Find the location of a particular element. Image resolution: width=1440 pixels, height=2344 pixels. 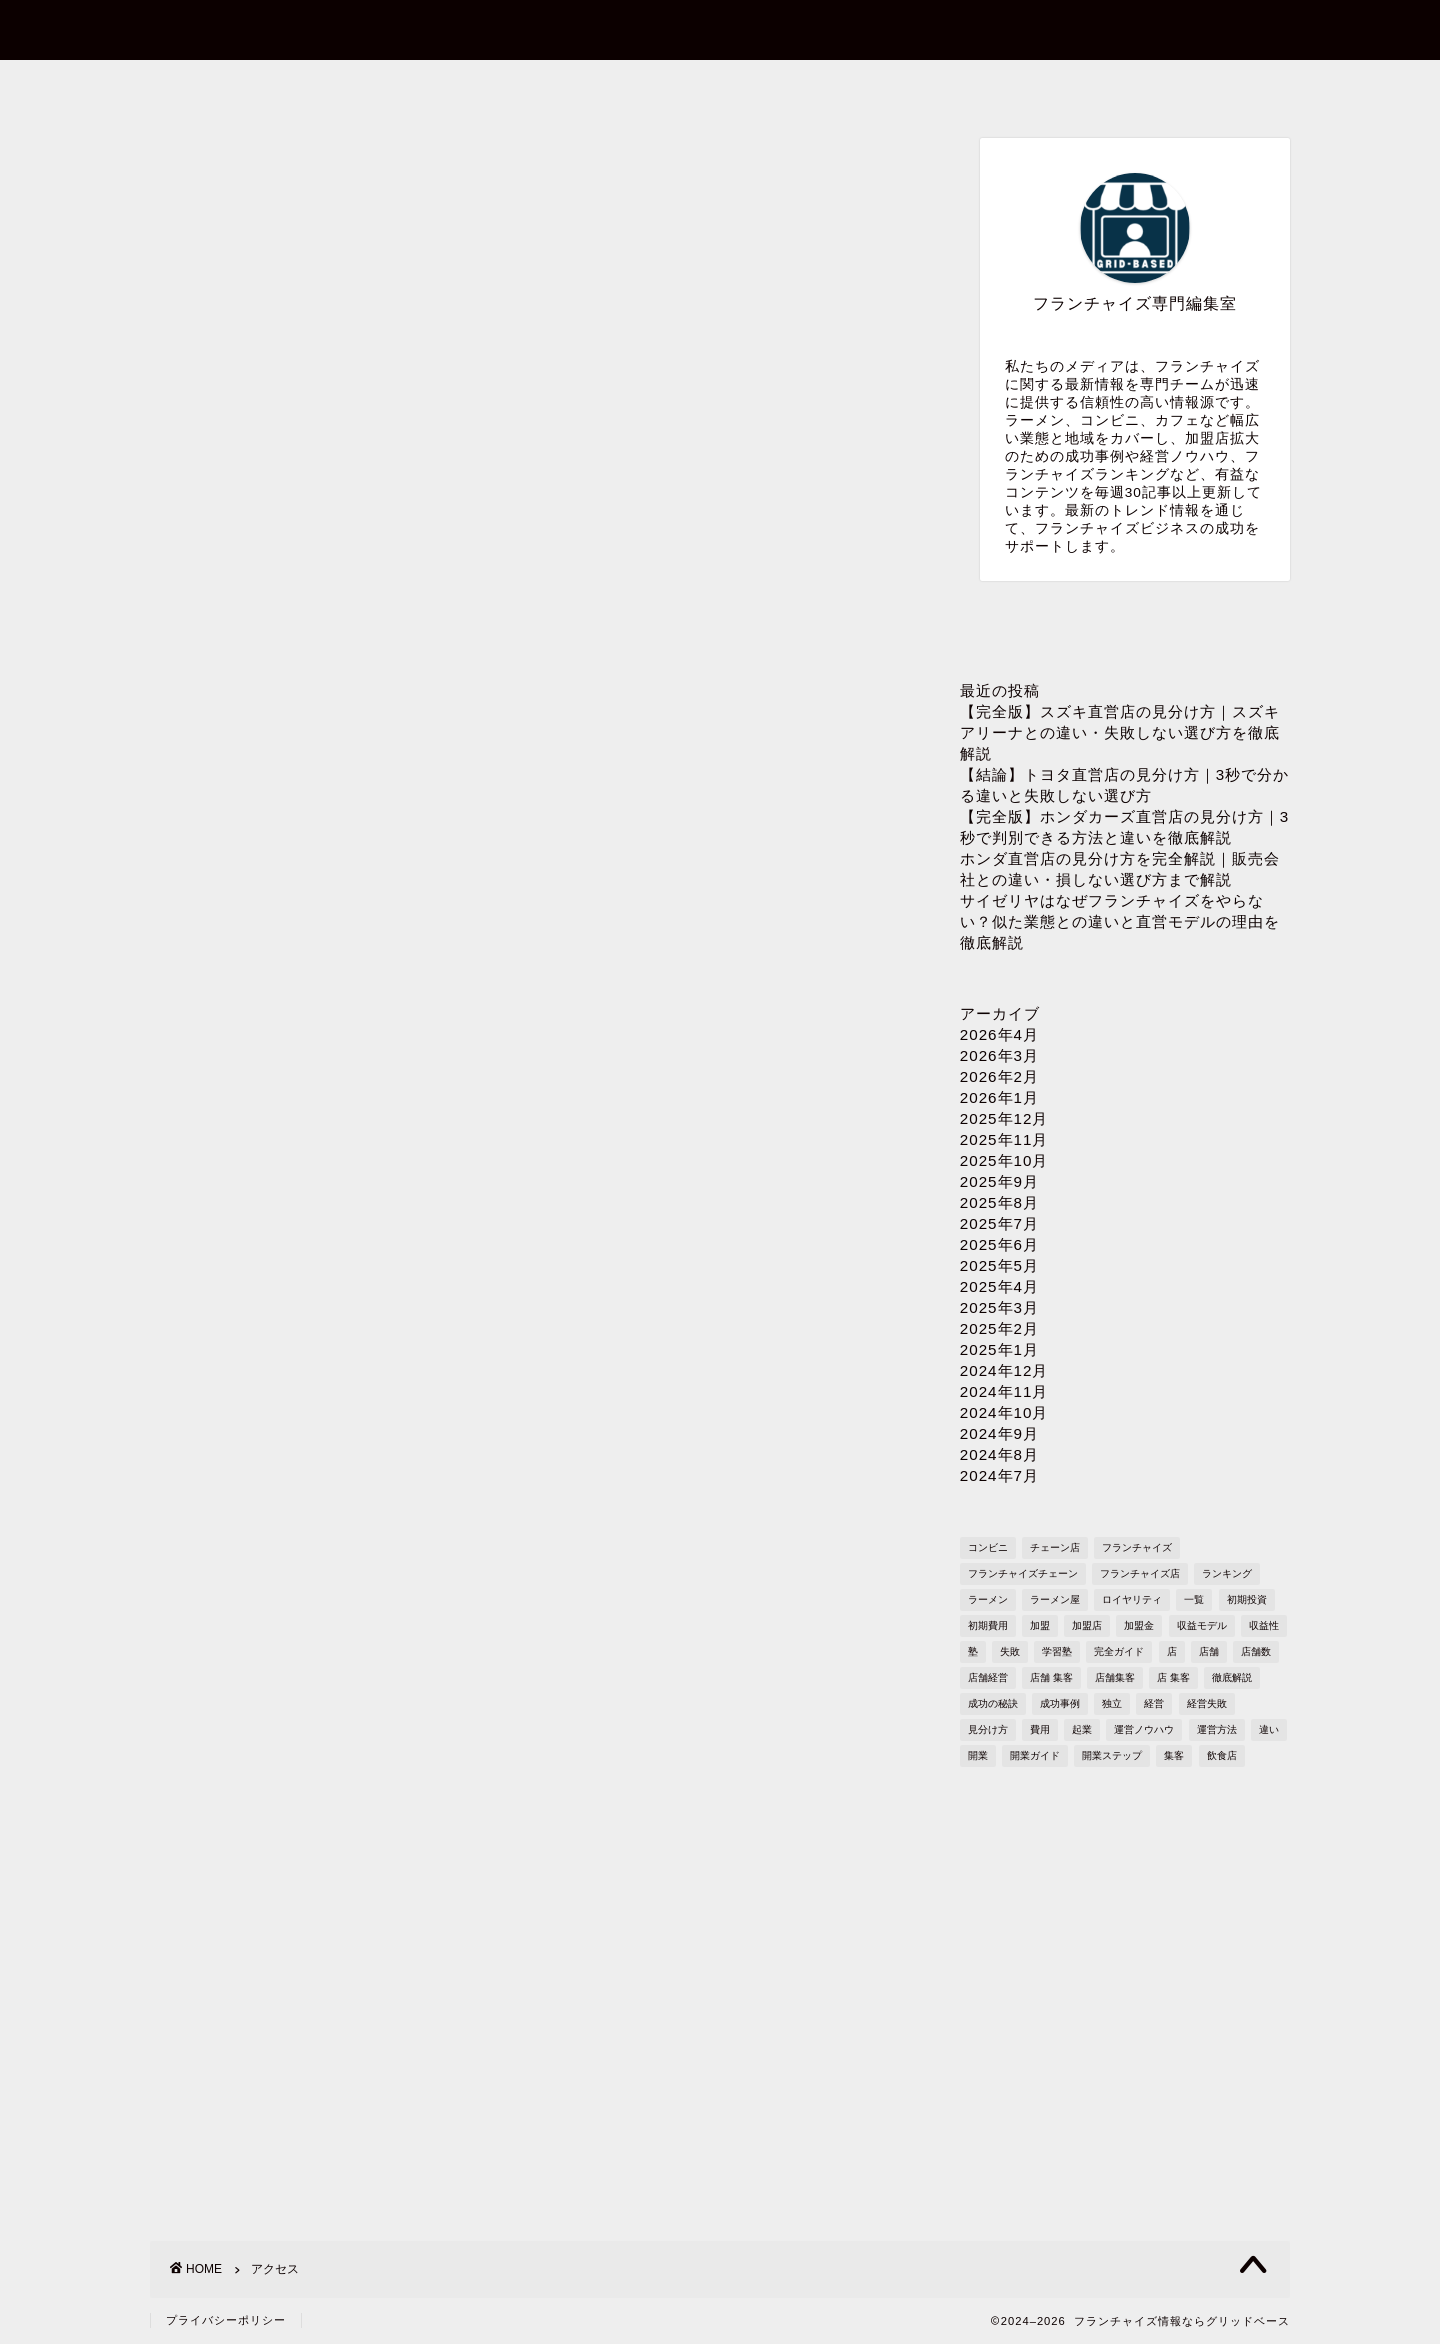

飲食店 [飲食店 (1,109個の項目)] is located at coordinates (1222, 1755).